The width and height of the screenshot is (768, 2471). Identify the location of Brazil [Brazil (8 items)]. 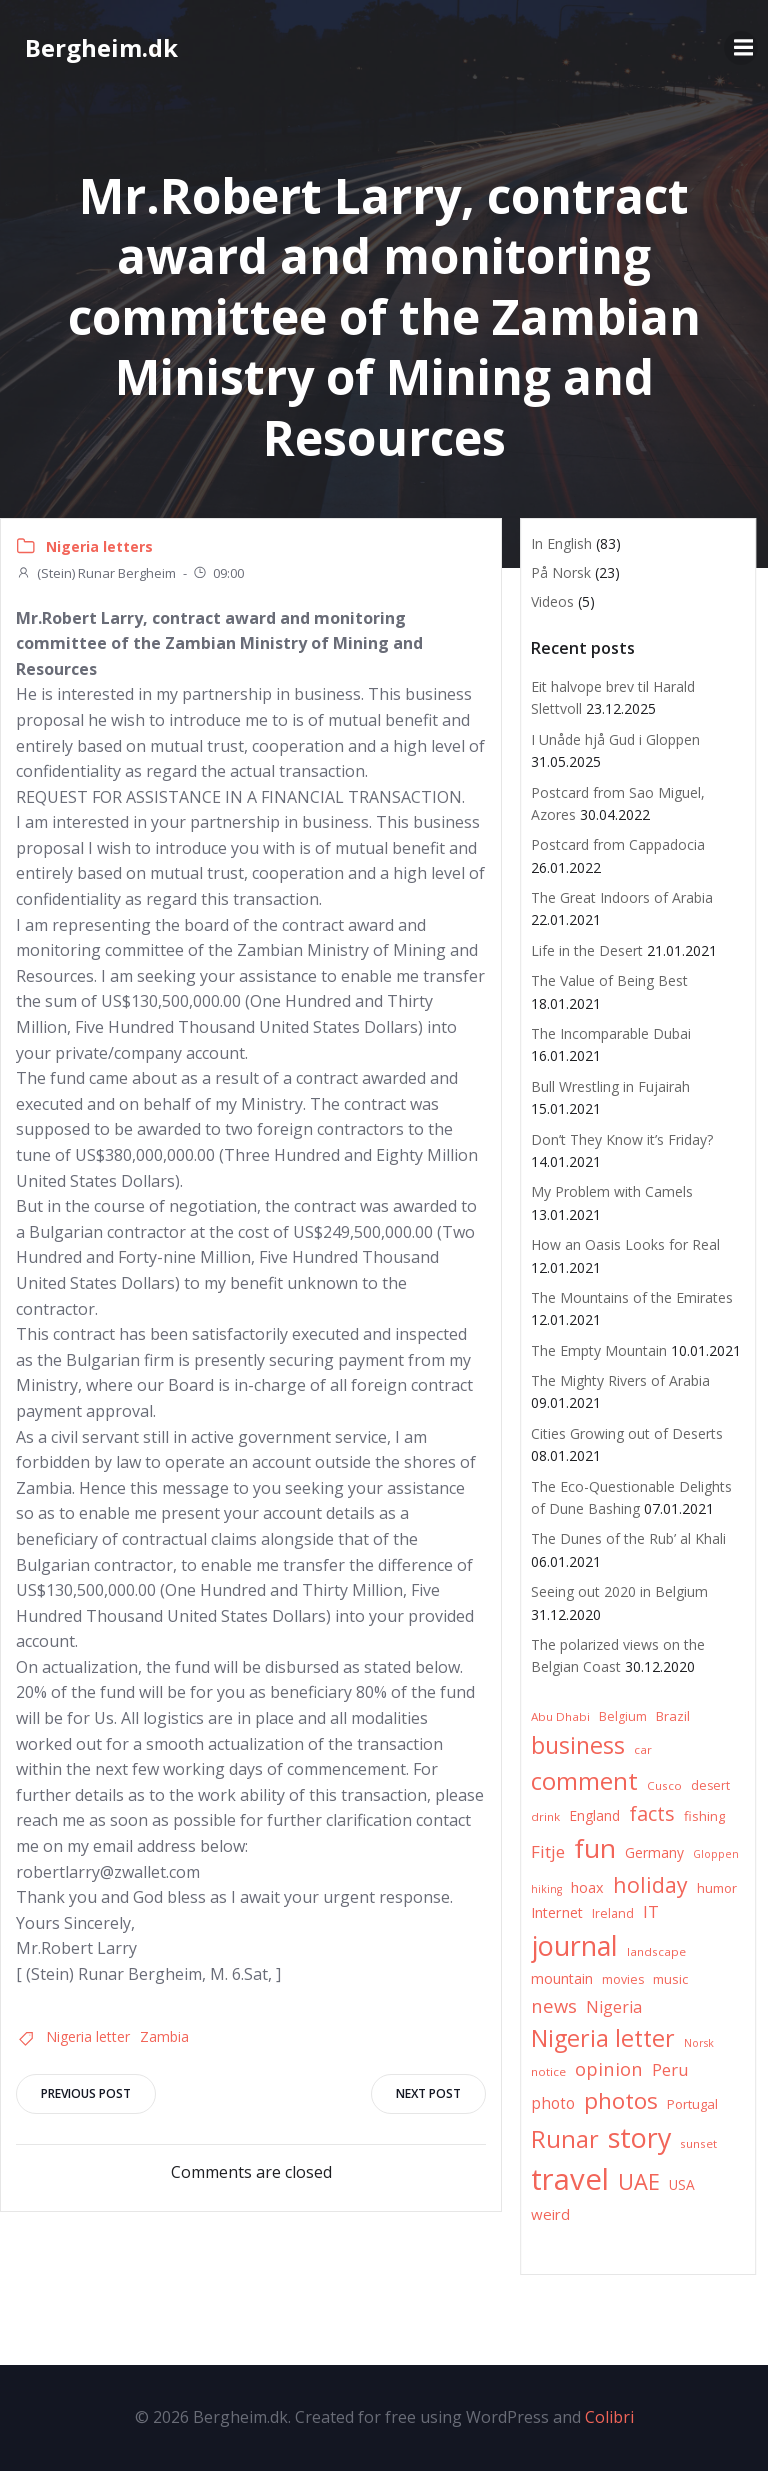
(673, 1716).